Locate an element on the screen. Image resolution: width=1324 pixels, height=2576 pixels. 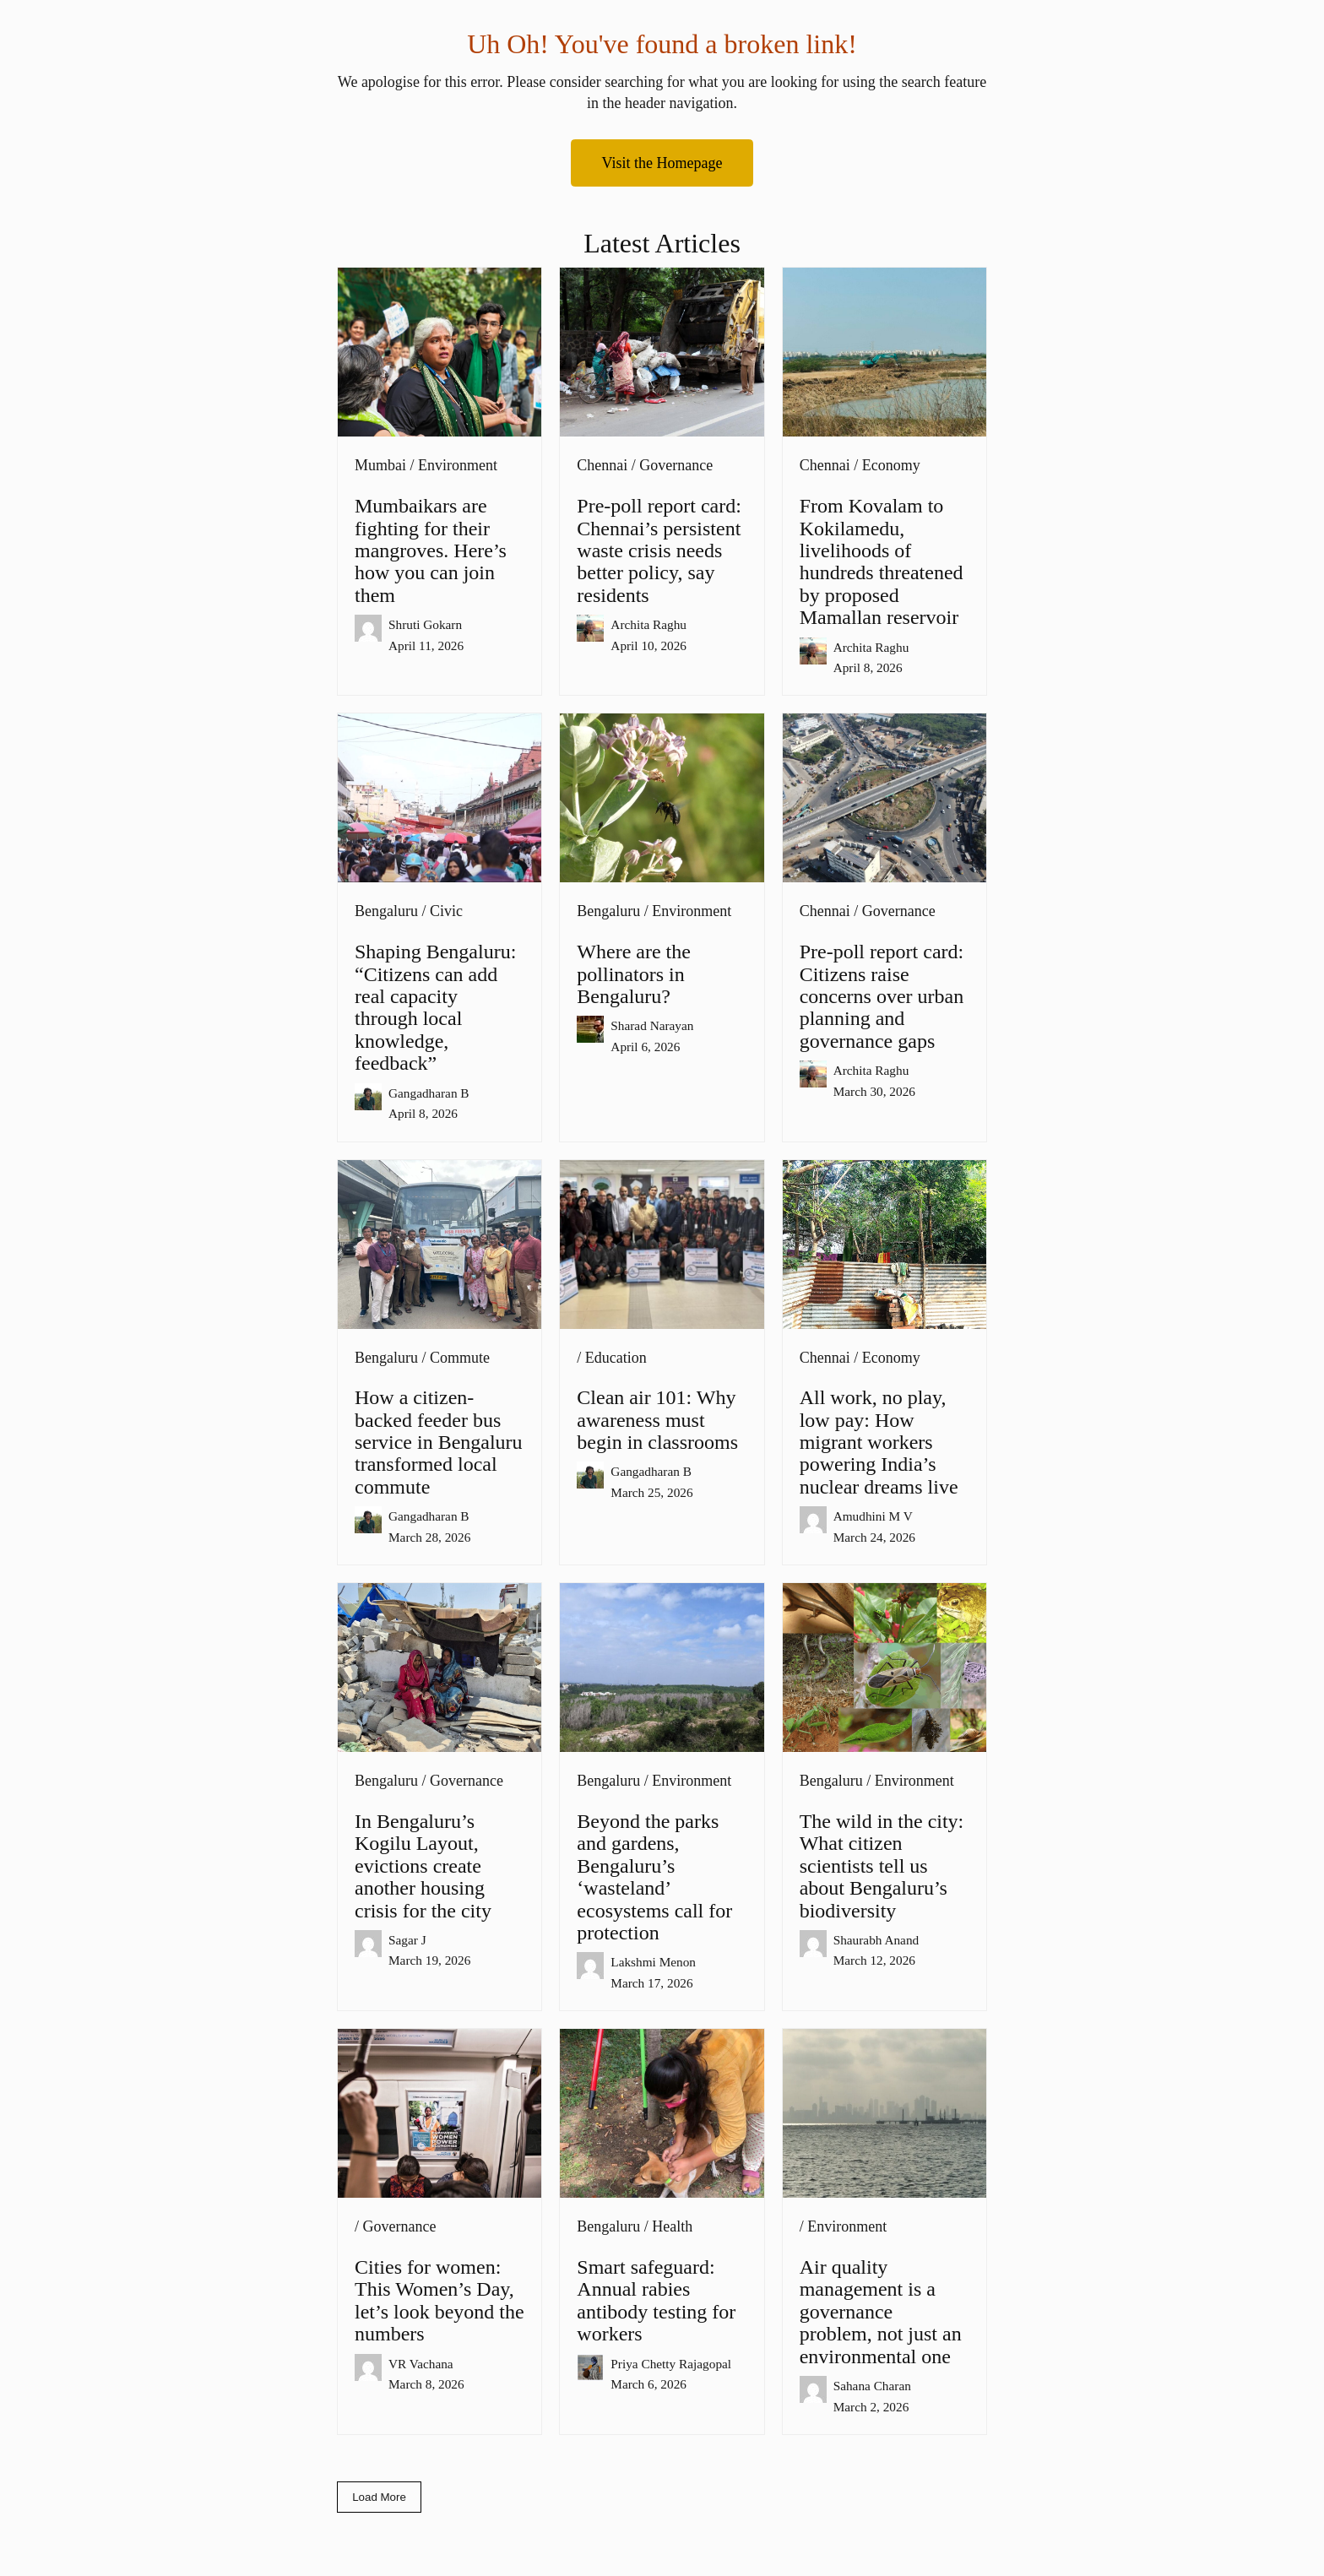
Shaping Bengaluru: “Citizens can add real capacity through local knowledge, feedback” is located at coordinates (435, 1007).